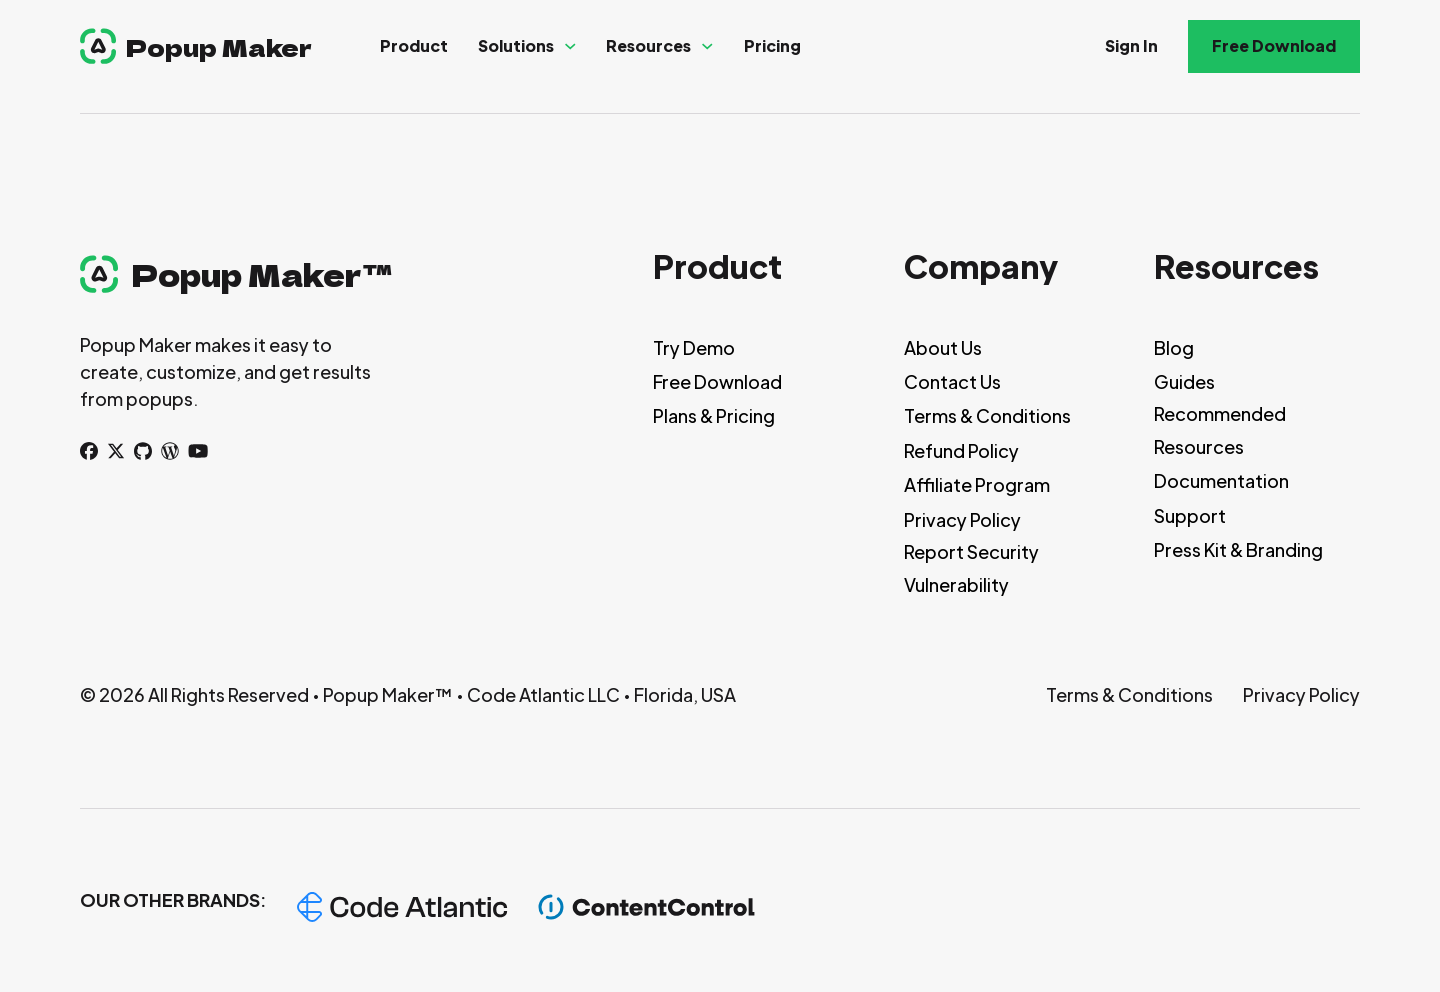  I want to click on Refund Policy, so click(961, 450).